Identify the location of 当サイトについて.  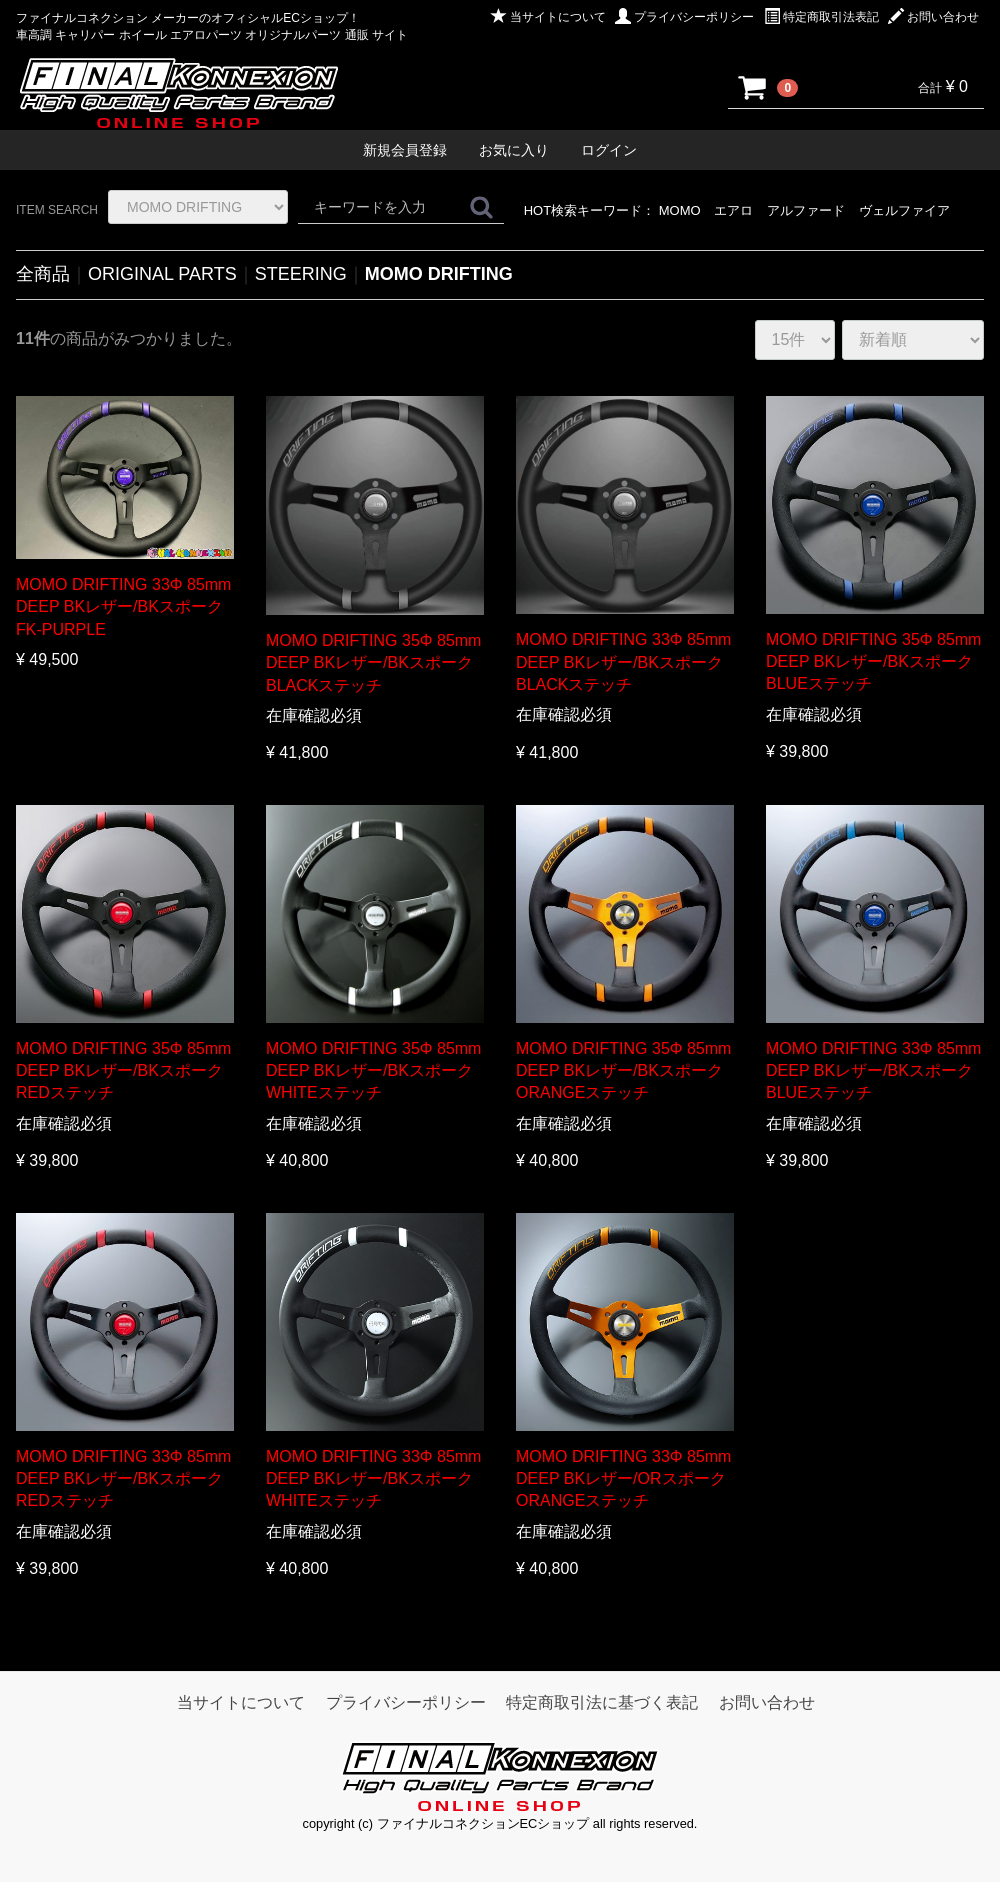
(548, 17).